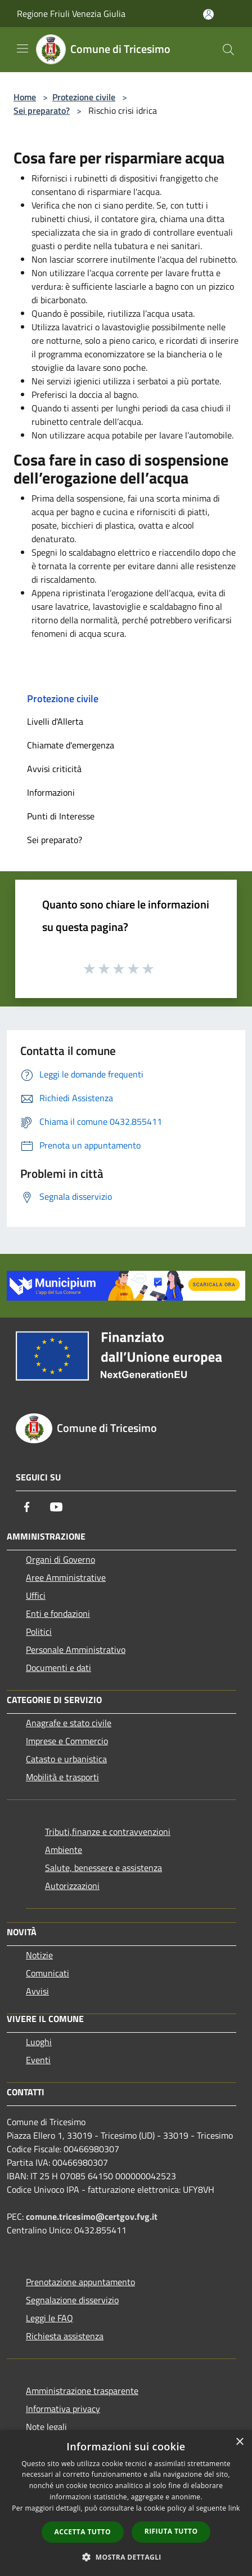 The height and width of the screenshot is (2576, 252). I want to click on Anagrafe e stato civile, so click(68, 1723).